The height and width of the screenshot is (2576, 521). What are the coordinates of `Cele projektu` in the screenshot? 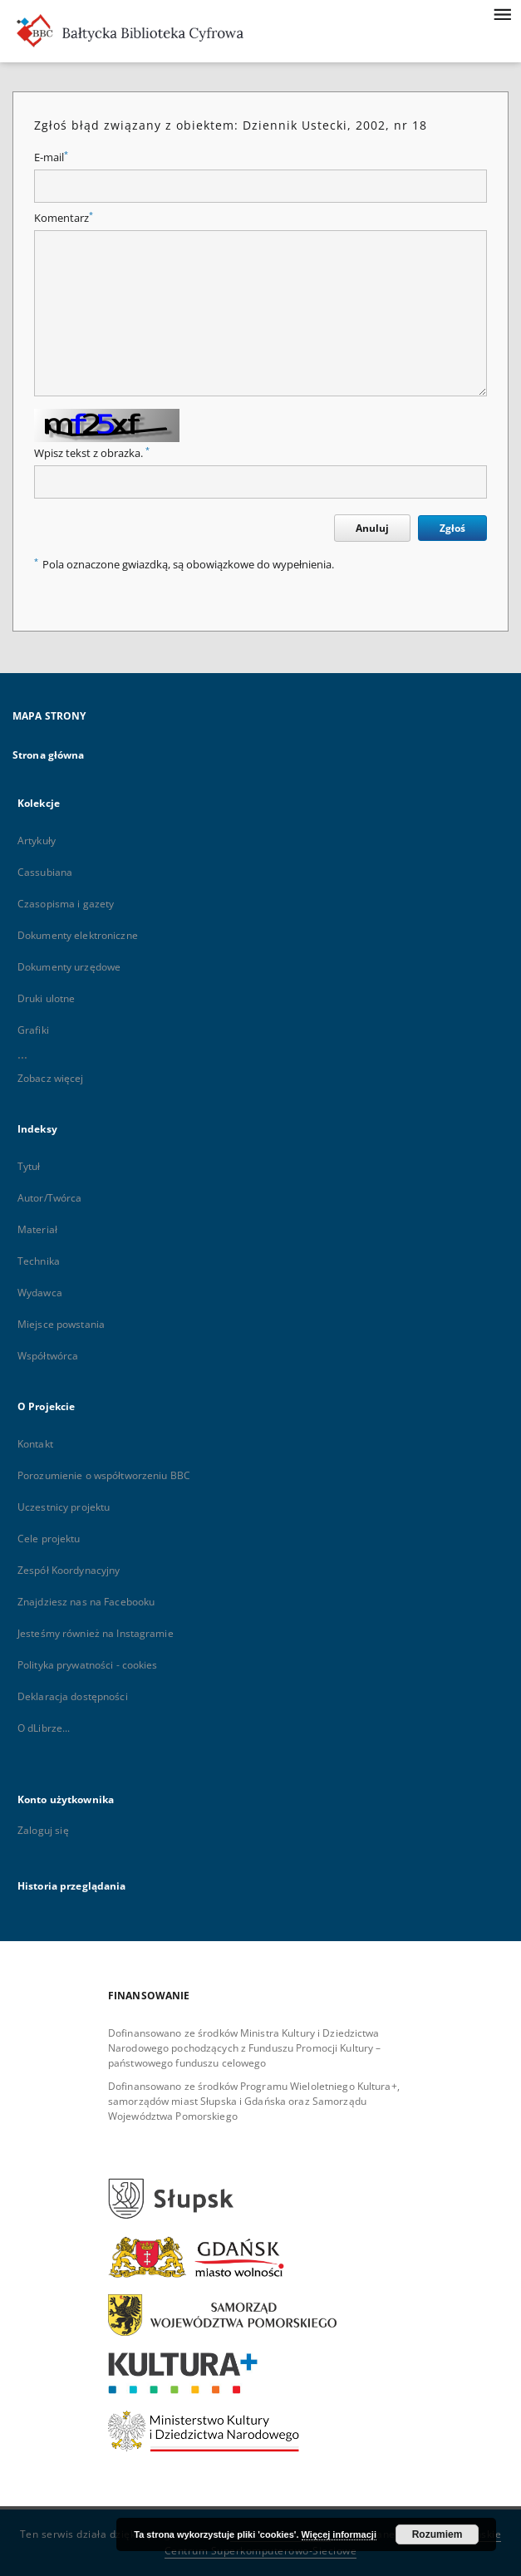 It's located at (49, 1538).